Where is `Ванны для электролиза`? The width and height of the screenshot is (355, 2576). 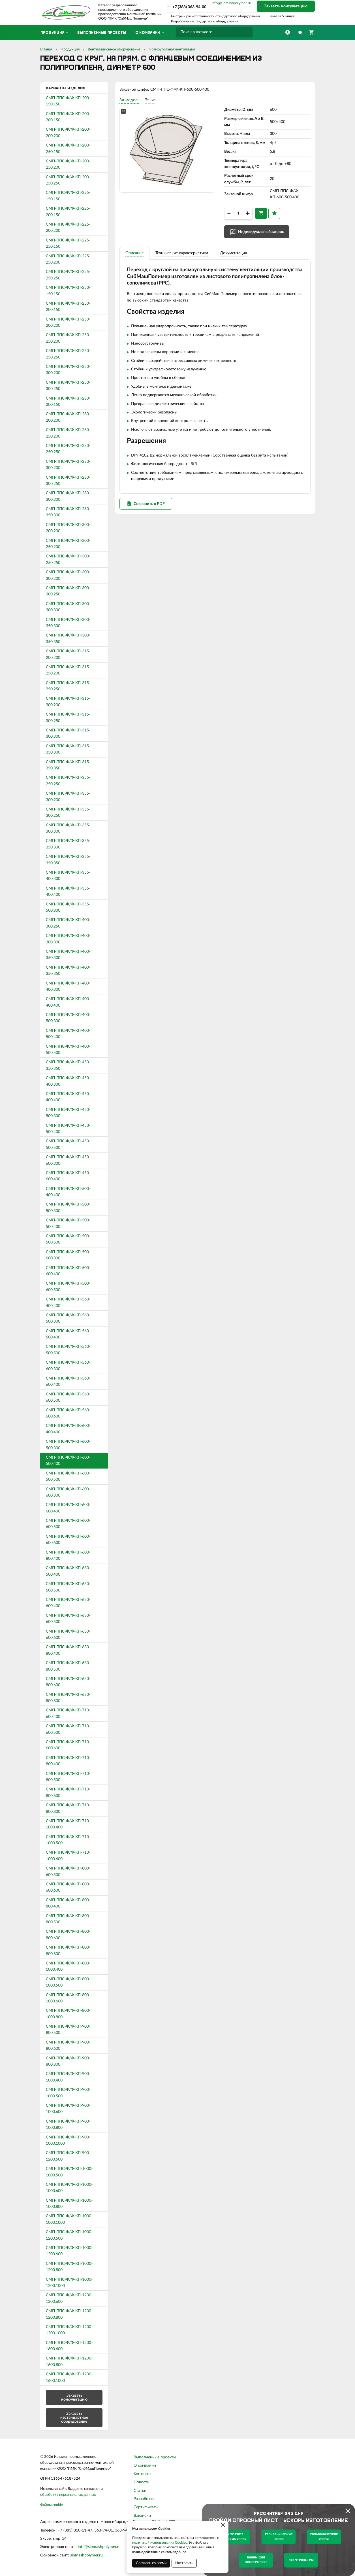 Ванны для электролиза is located at coordinates (256, 2560).